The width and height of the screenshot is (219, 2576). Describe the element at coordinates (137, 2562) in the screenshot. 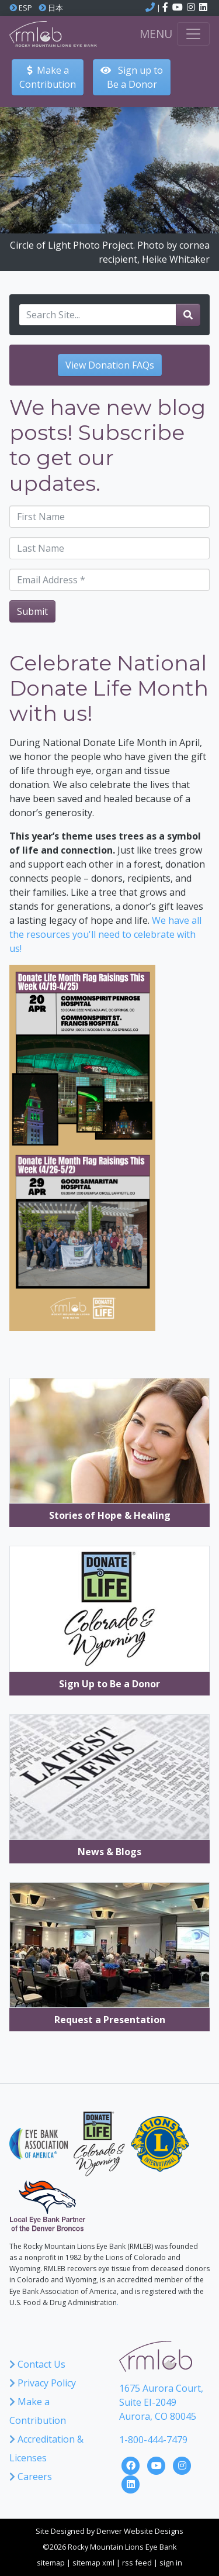

I see `rss feed` at that location.